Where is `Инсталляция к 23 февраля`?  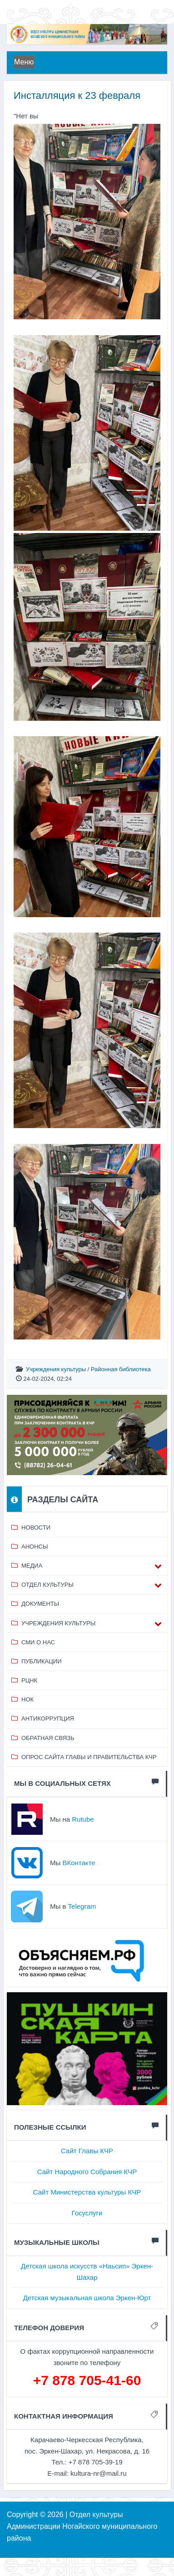
Инсталляция к 23 февраля is located at coordinates (77, 95).